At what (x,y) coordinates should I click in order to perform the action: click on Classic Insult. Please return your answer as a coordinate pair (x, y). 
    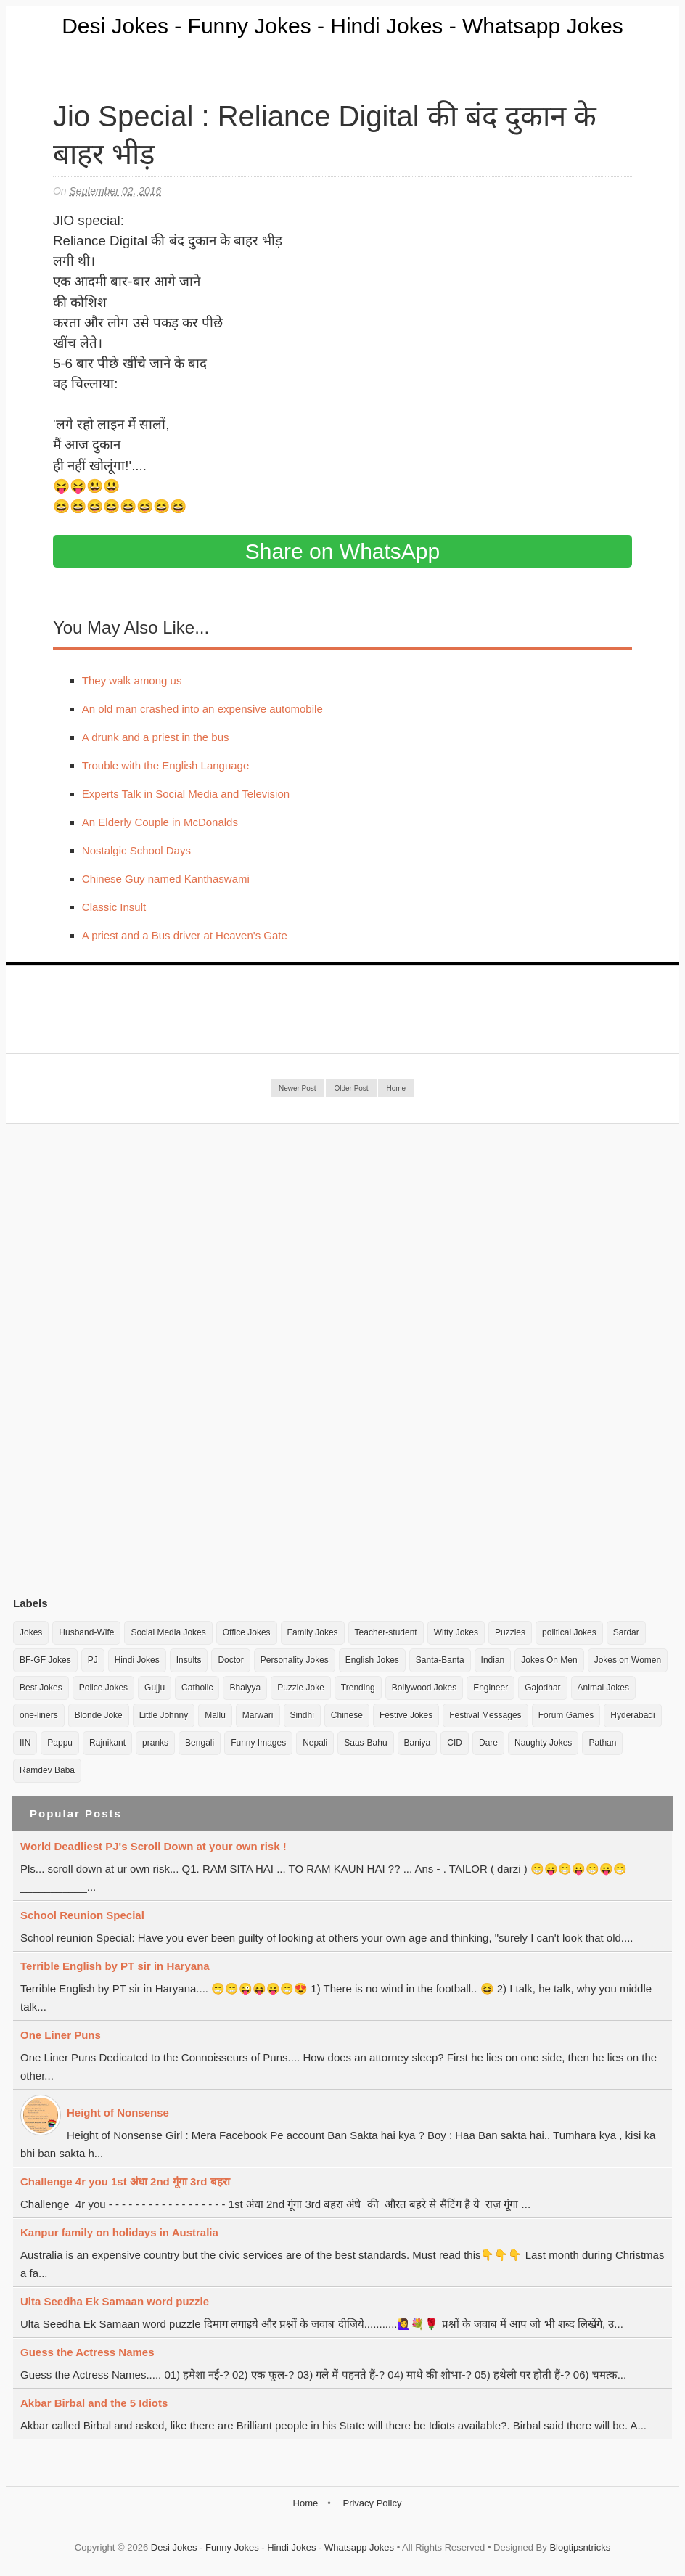
    Looking at the image, I should click on (114, 907).